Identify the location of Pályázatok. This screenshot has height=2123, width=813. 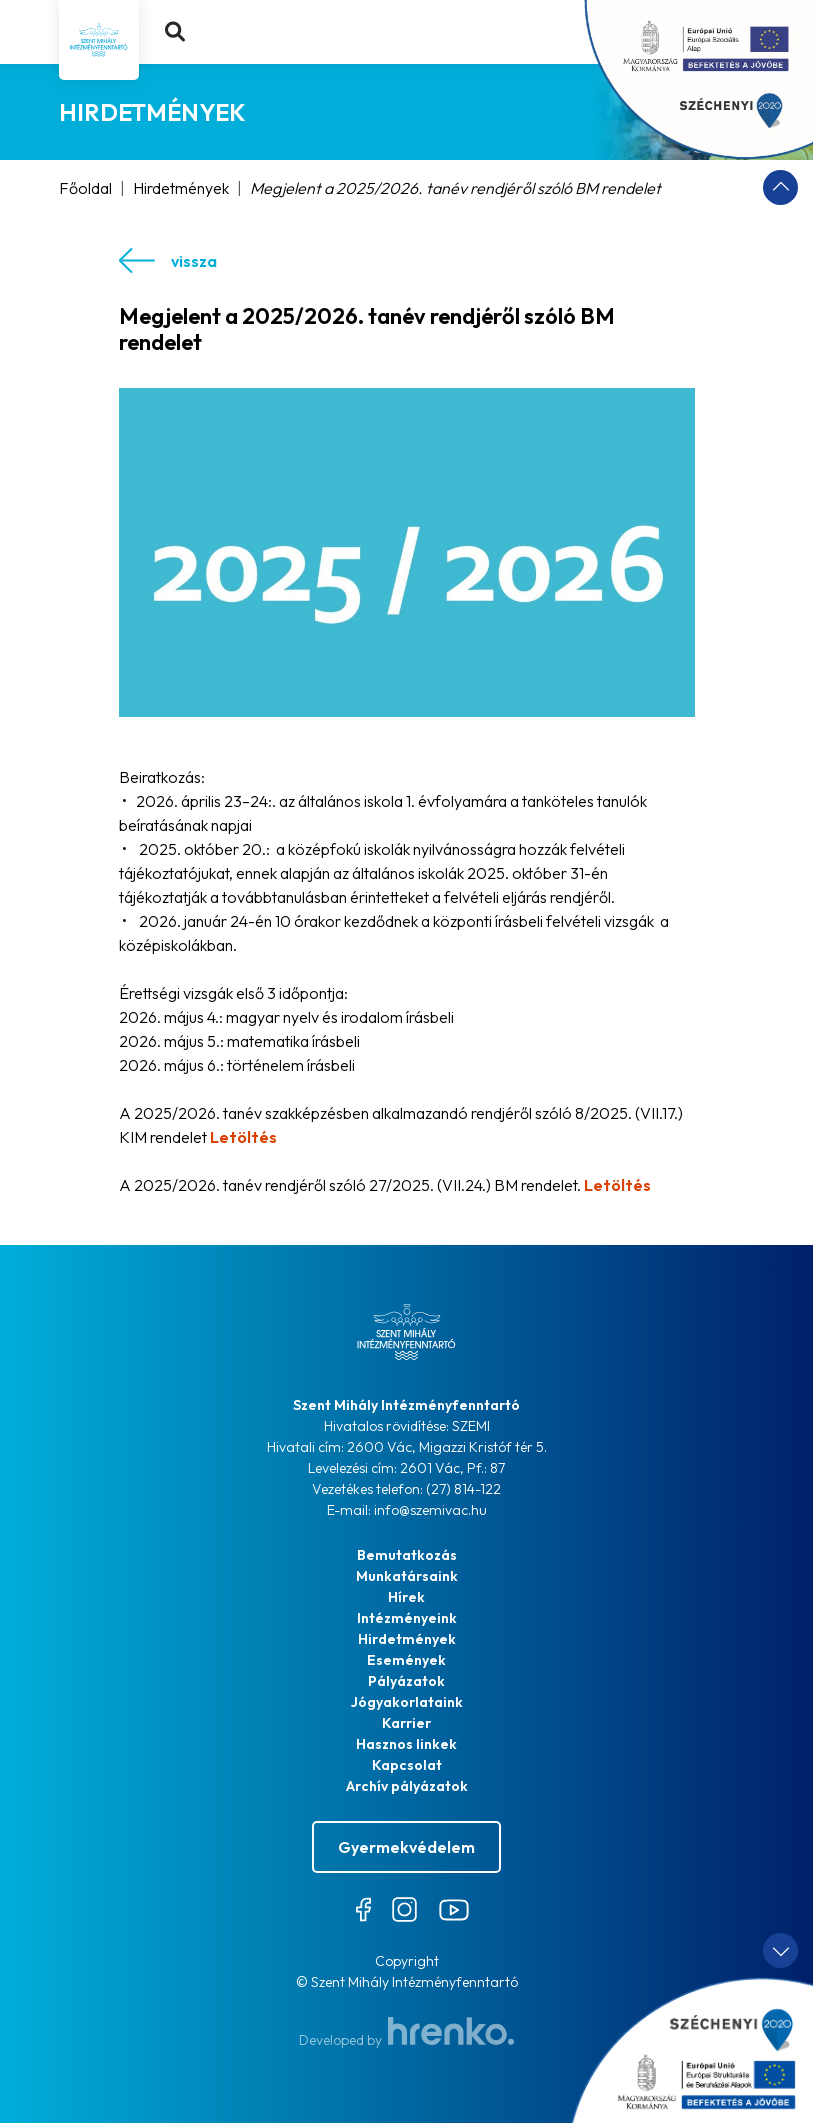
(406, 1681).